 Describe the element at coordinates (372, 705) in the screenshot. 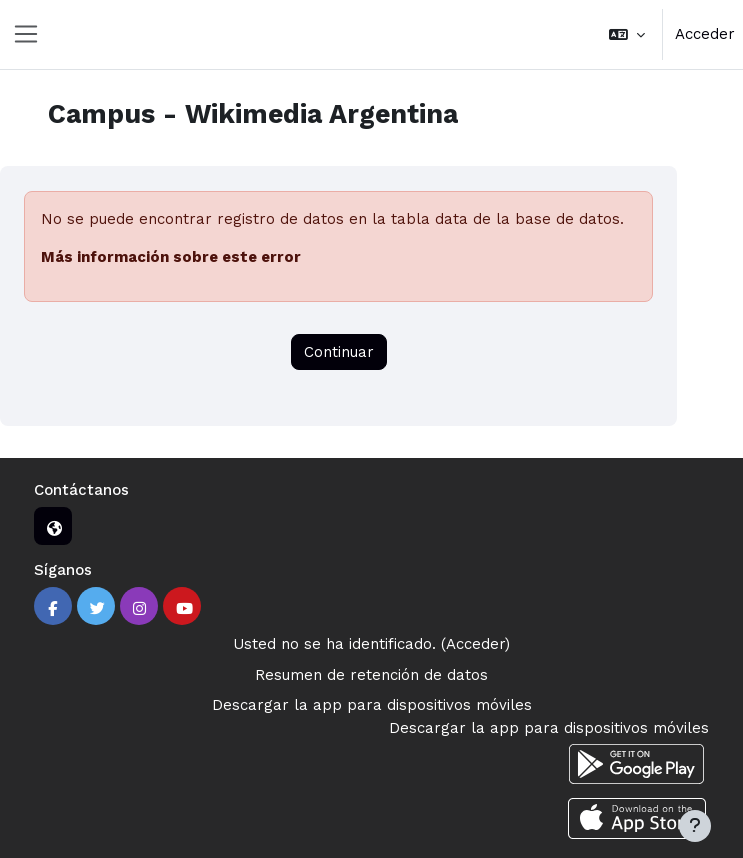

I see `Descargar la app para dispositivos móviles` at that location.